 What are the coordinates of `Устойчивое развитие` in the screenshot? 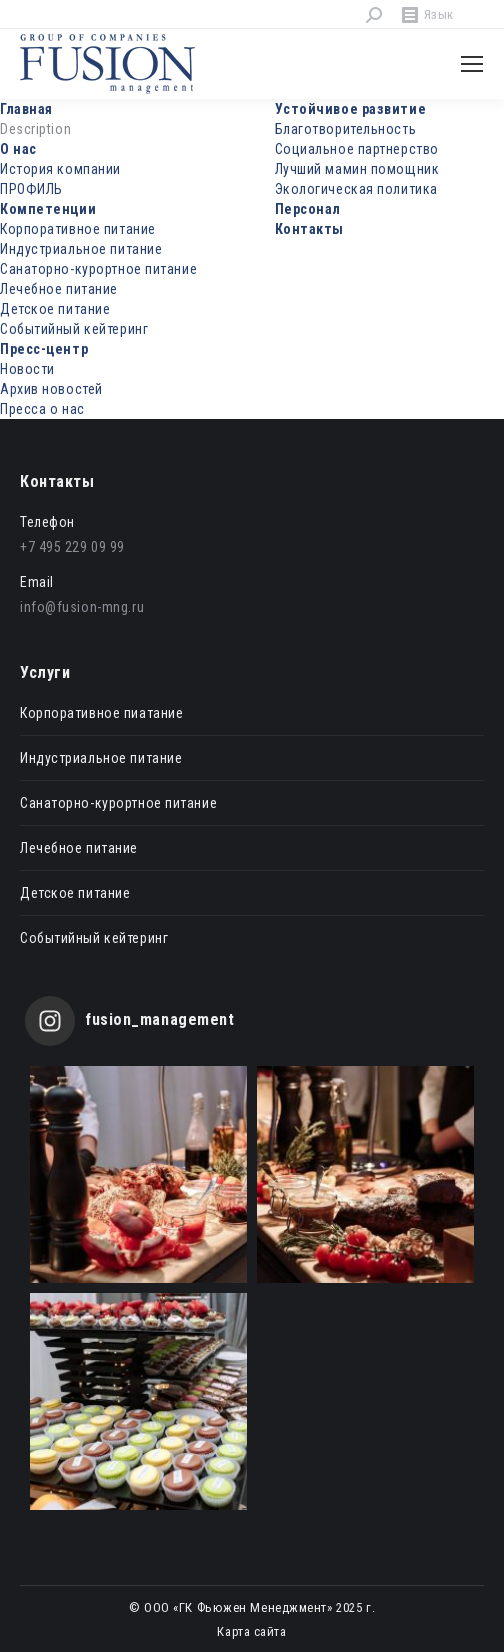 It's located at (351, 109).